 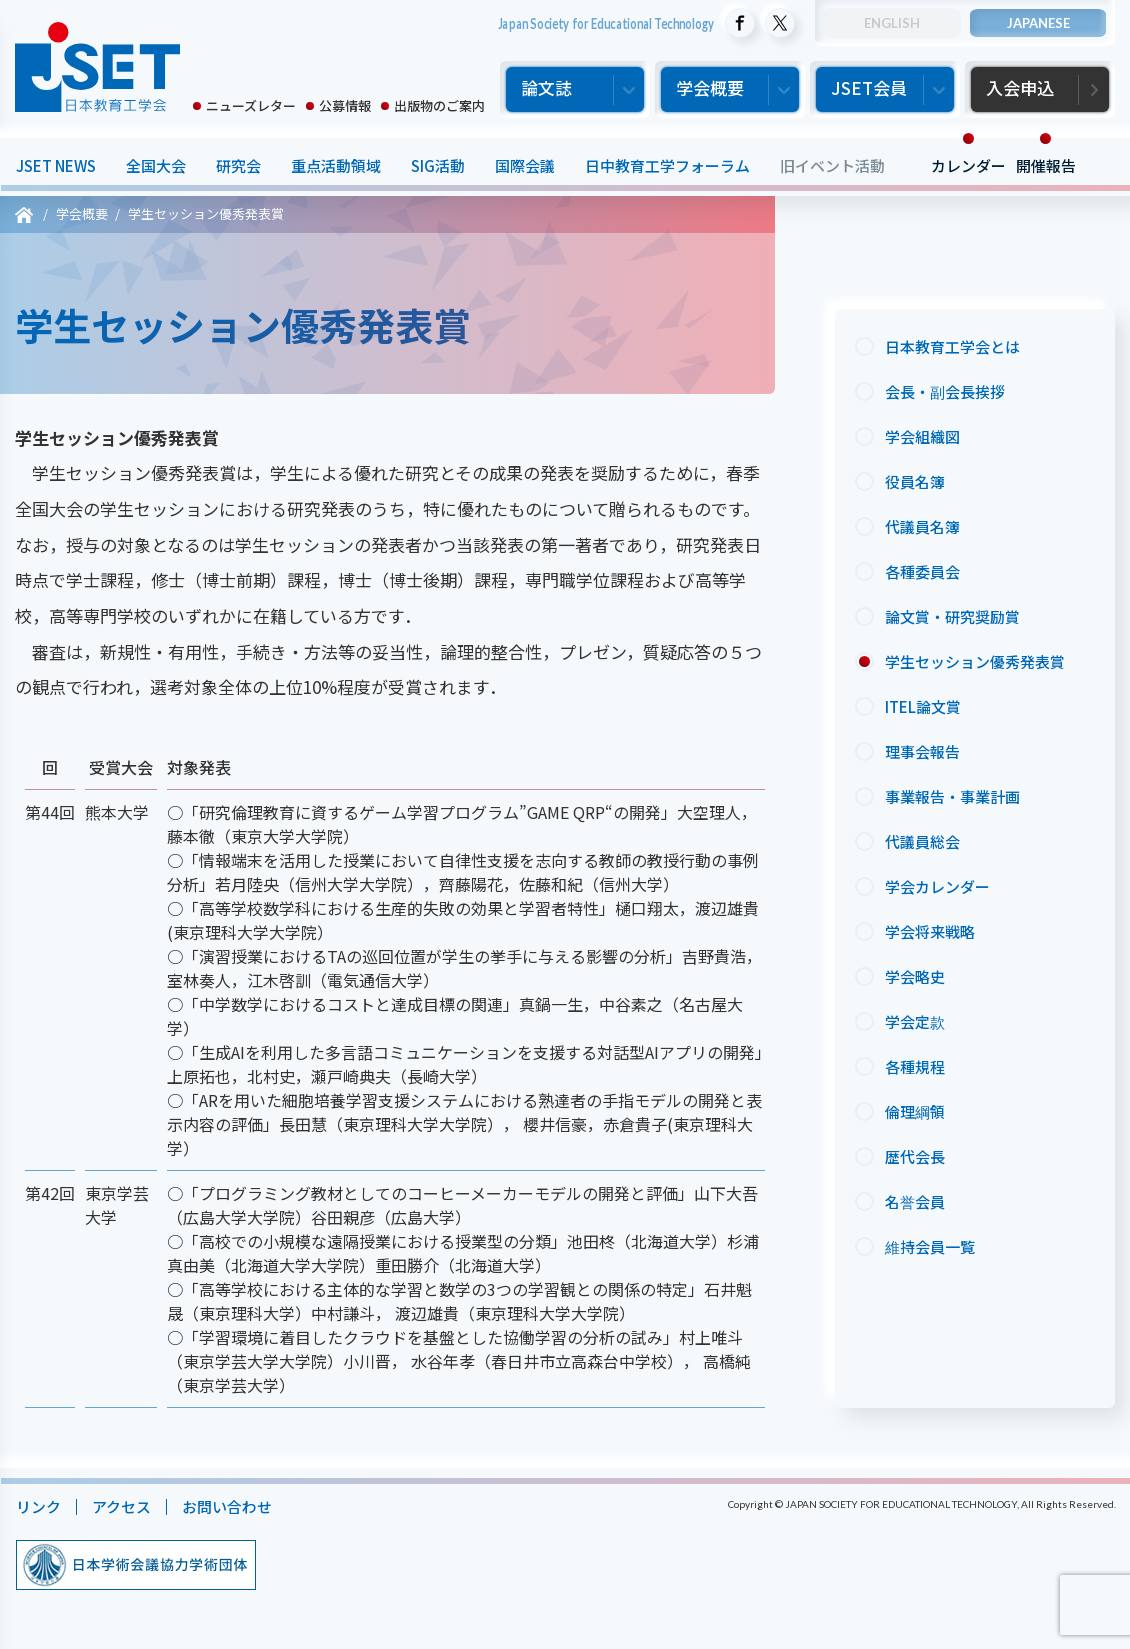 I want to click on 日本教育工学会とは, so click(x=952, y=346).